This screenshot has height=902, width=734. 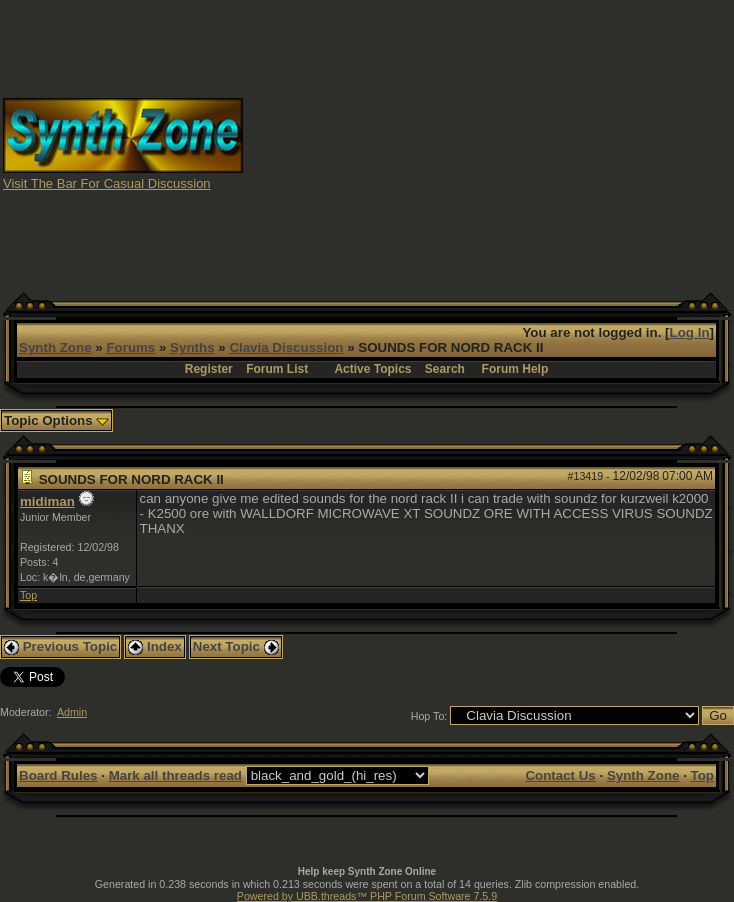 What do you see at coordinates (286, 347) in the screenshot?
I see `Clavia Discussion` at bounding box center [286, 347].